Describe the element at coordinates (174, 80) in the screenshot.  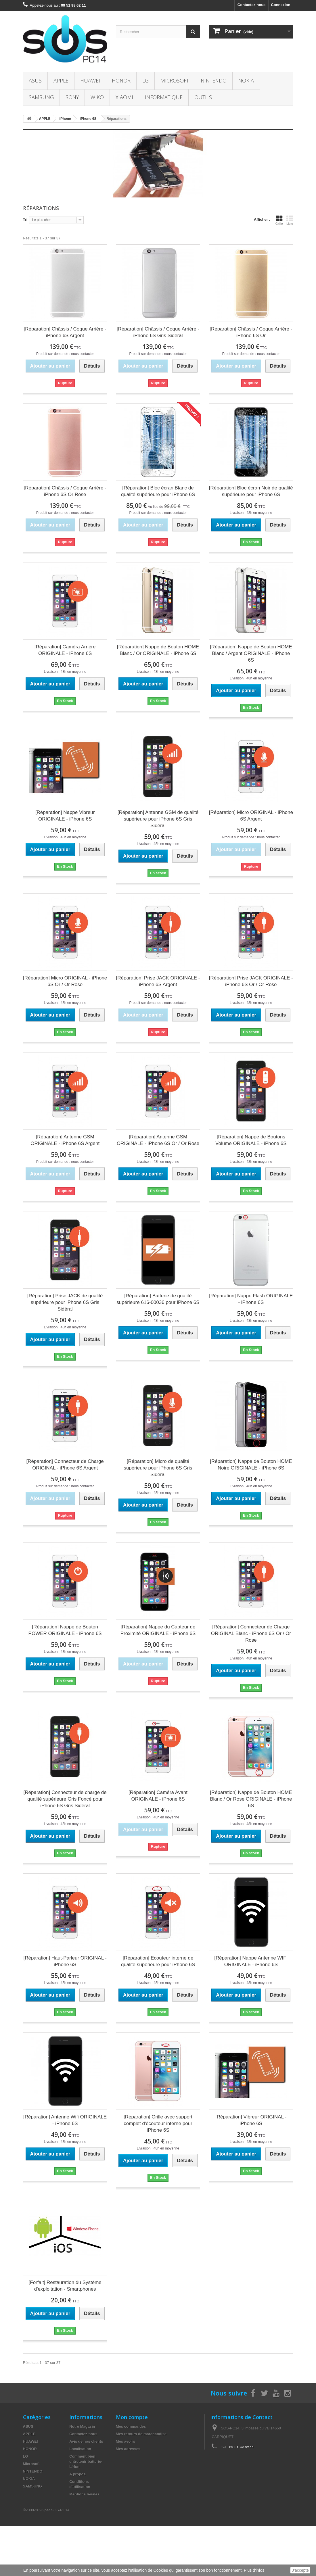
I see `Microsoft` at that location.